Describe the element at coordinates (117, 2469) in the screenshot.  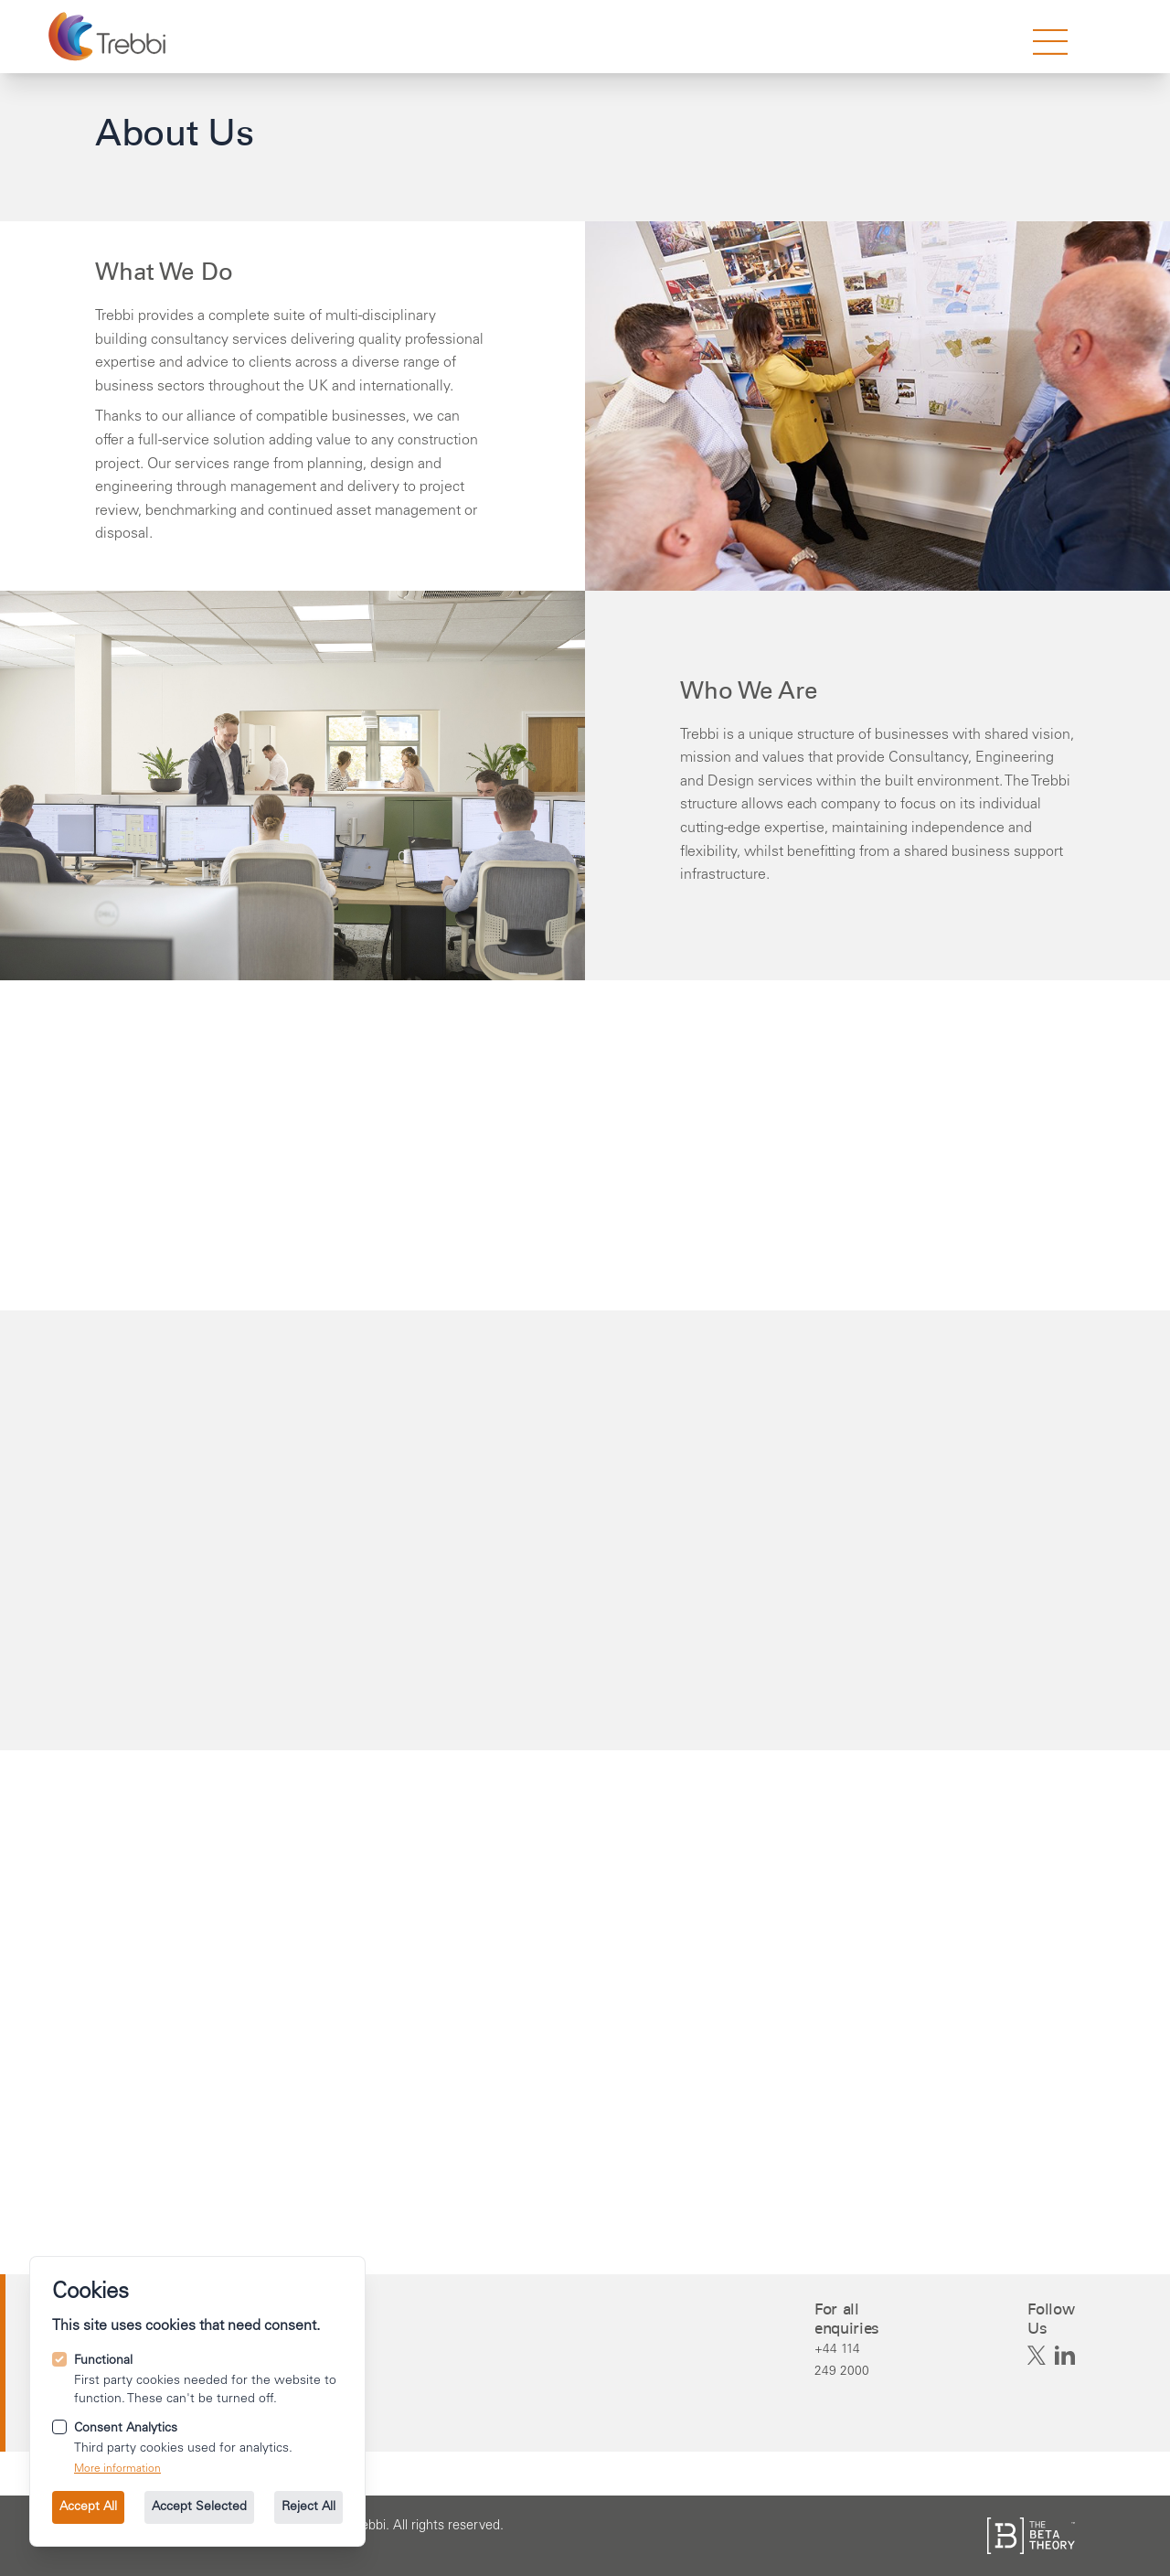
I see `More information` at that location.